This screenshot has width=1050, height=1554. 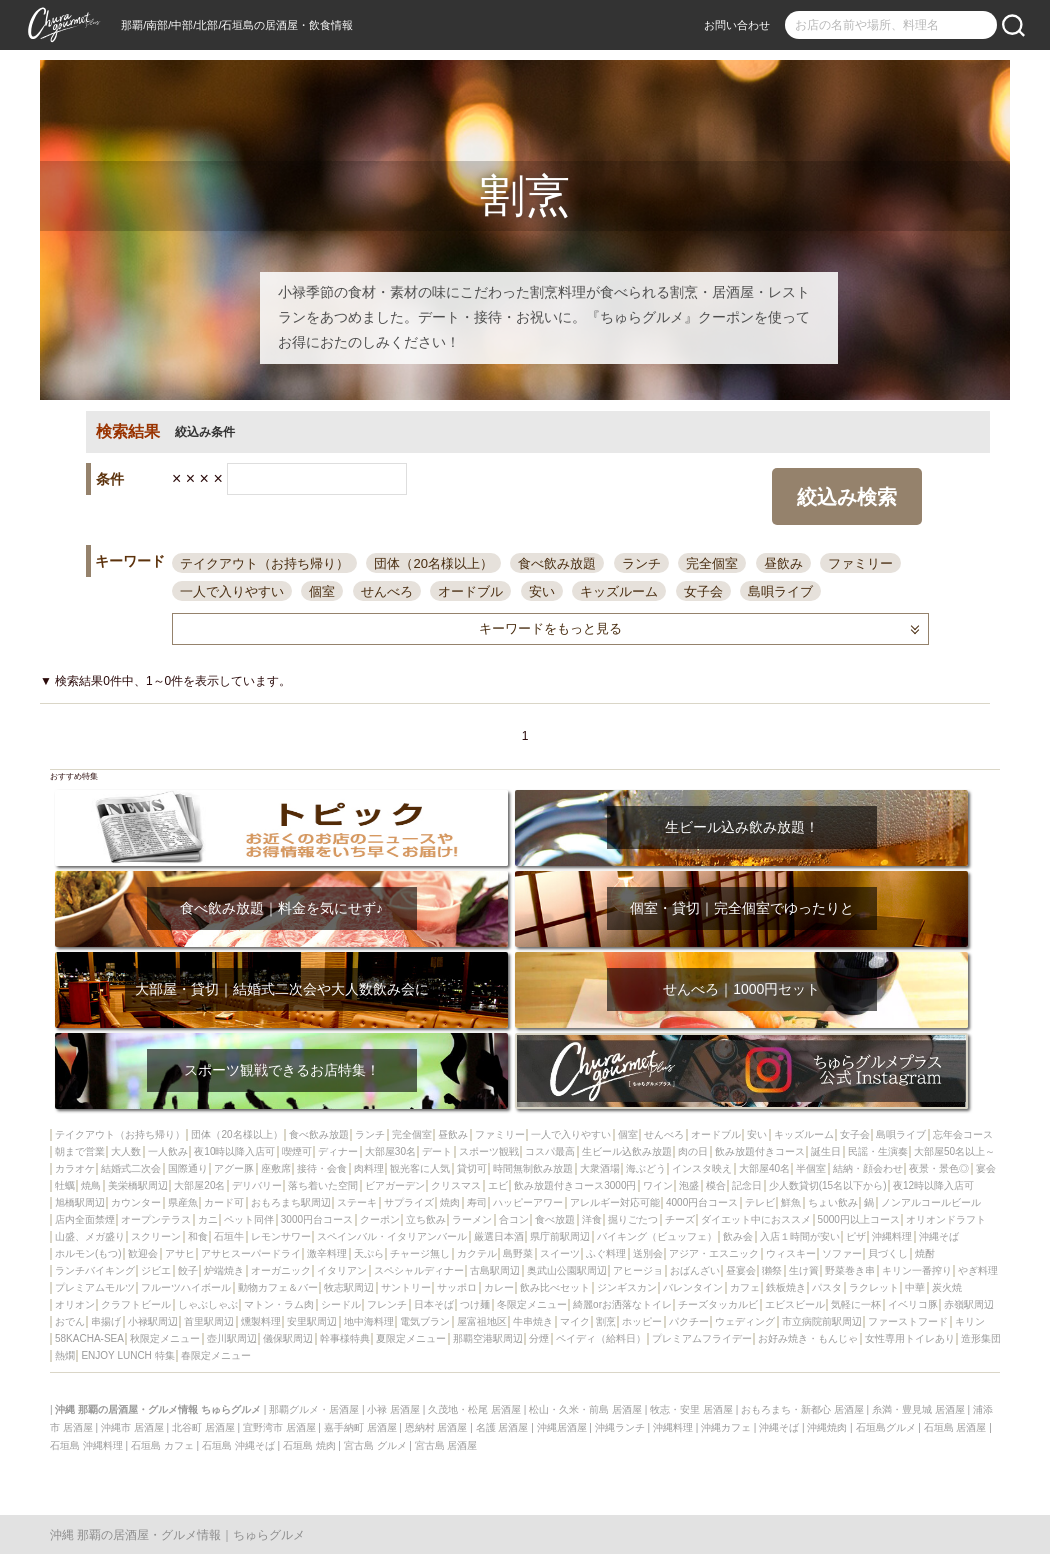 What do you see at coordinates (488, 1338) in the screenshot?
I see `那覇空港駅周辺` at bounding box center [488, 1338].